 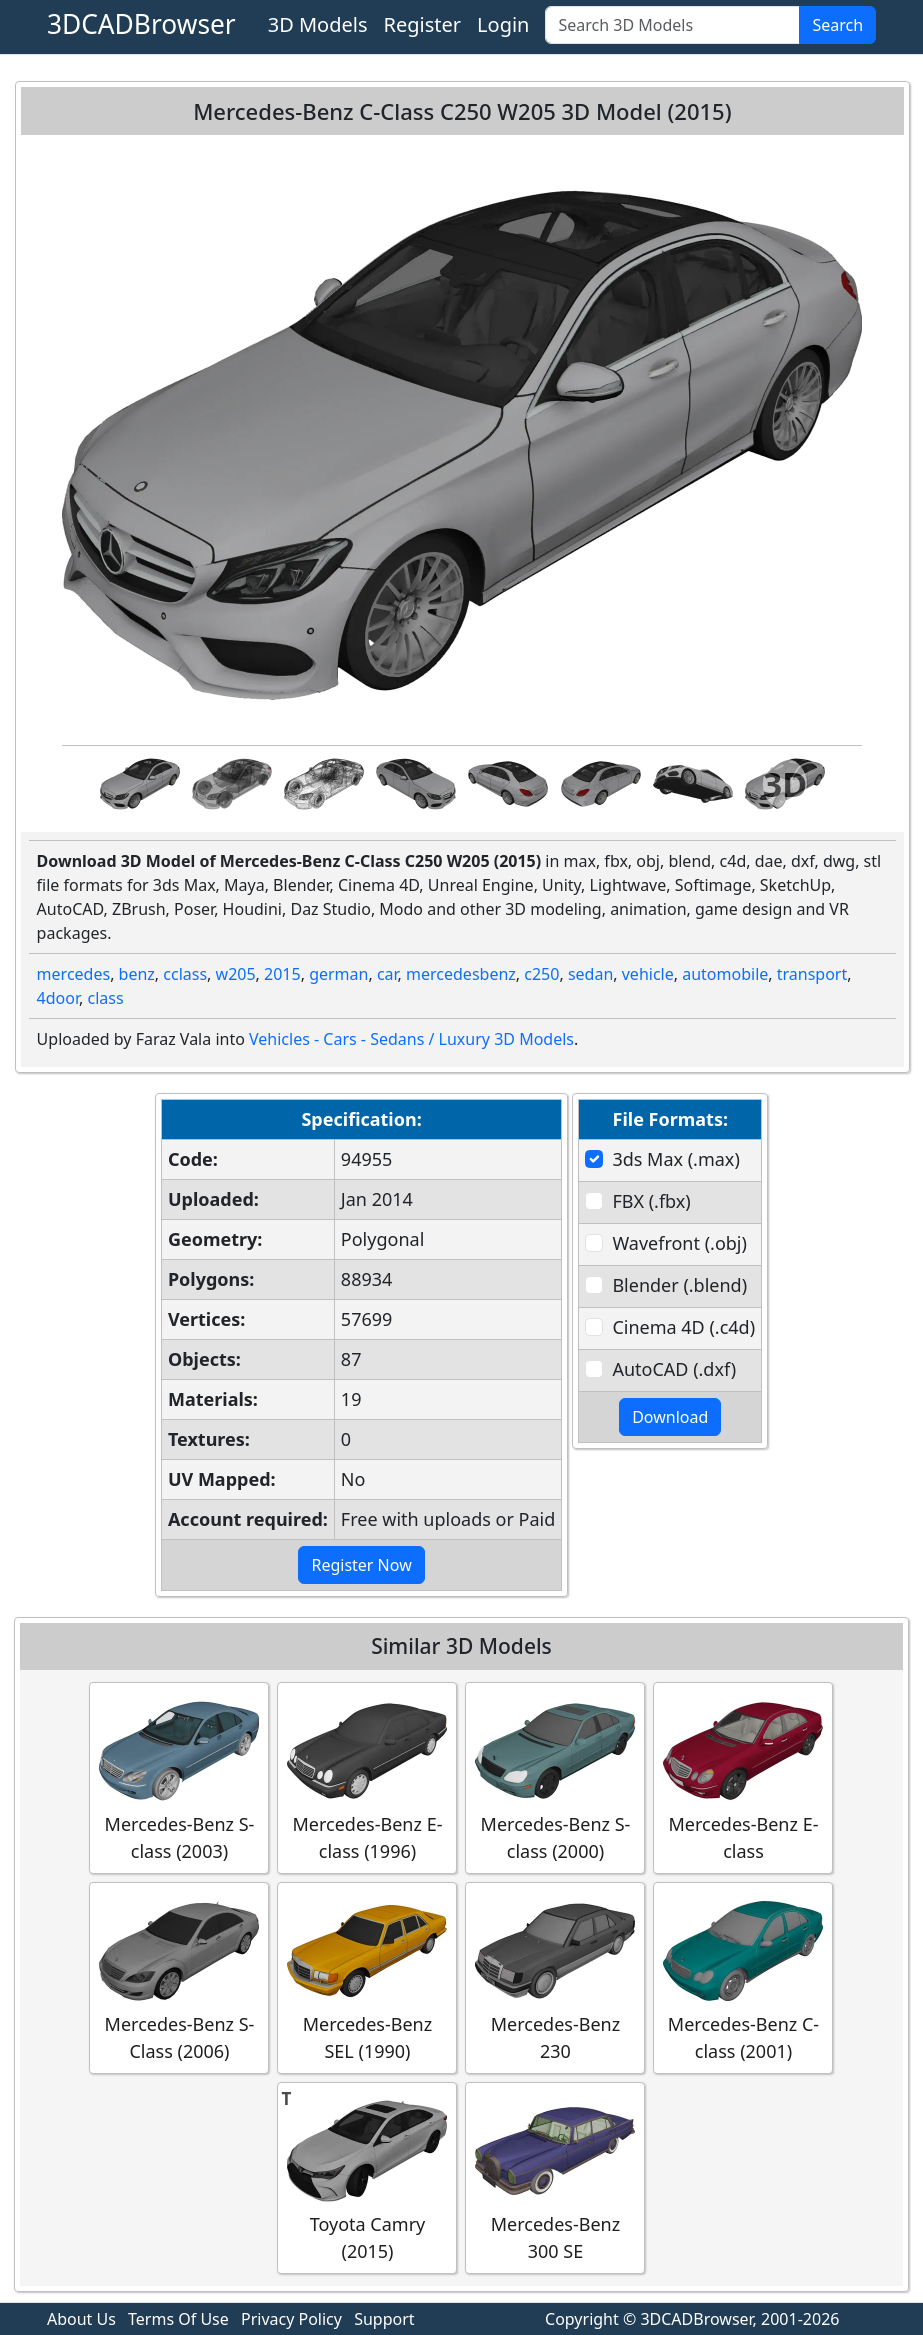 I want to click on mercedes, so click(x=74, y=974).